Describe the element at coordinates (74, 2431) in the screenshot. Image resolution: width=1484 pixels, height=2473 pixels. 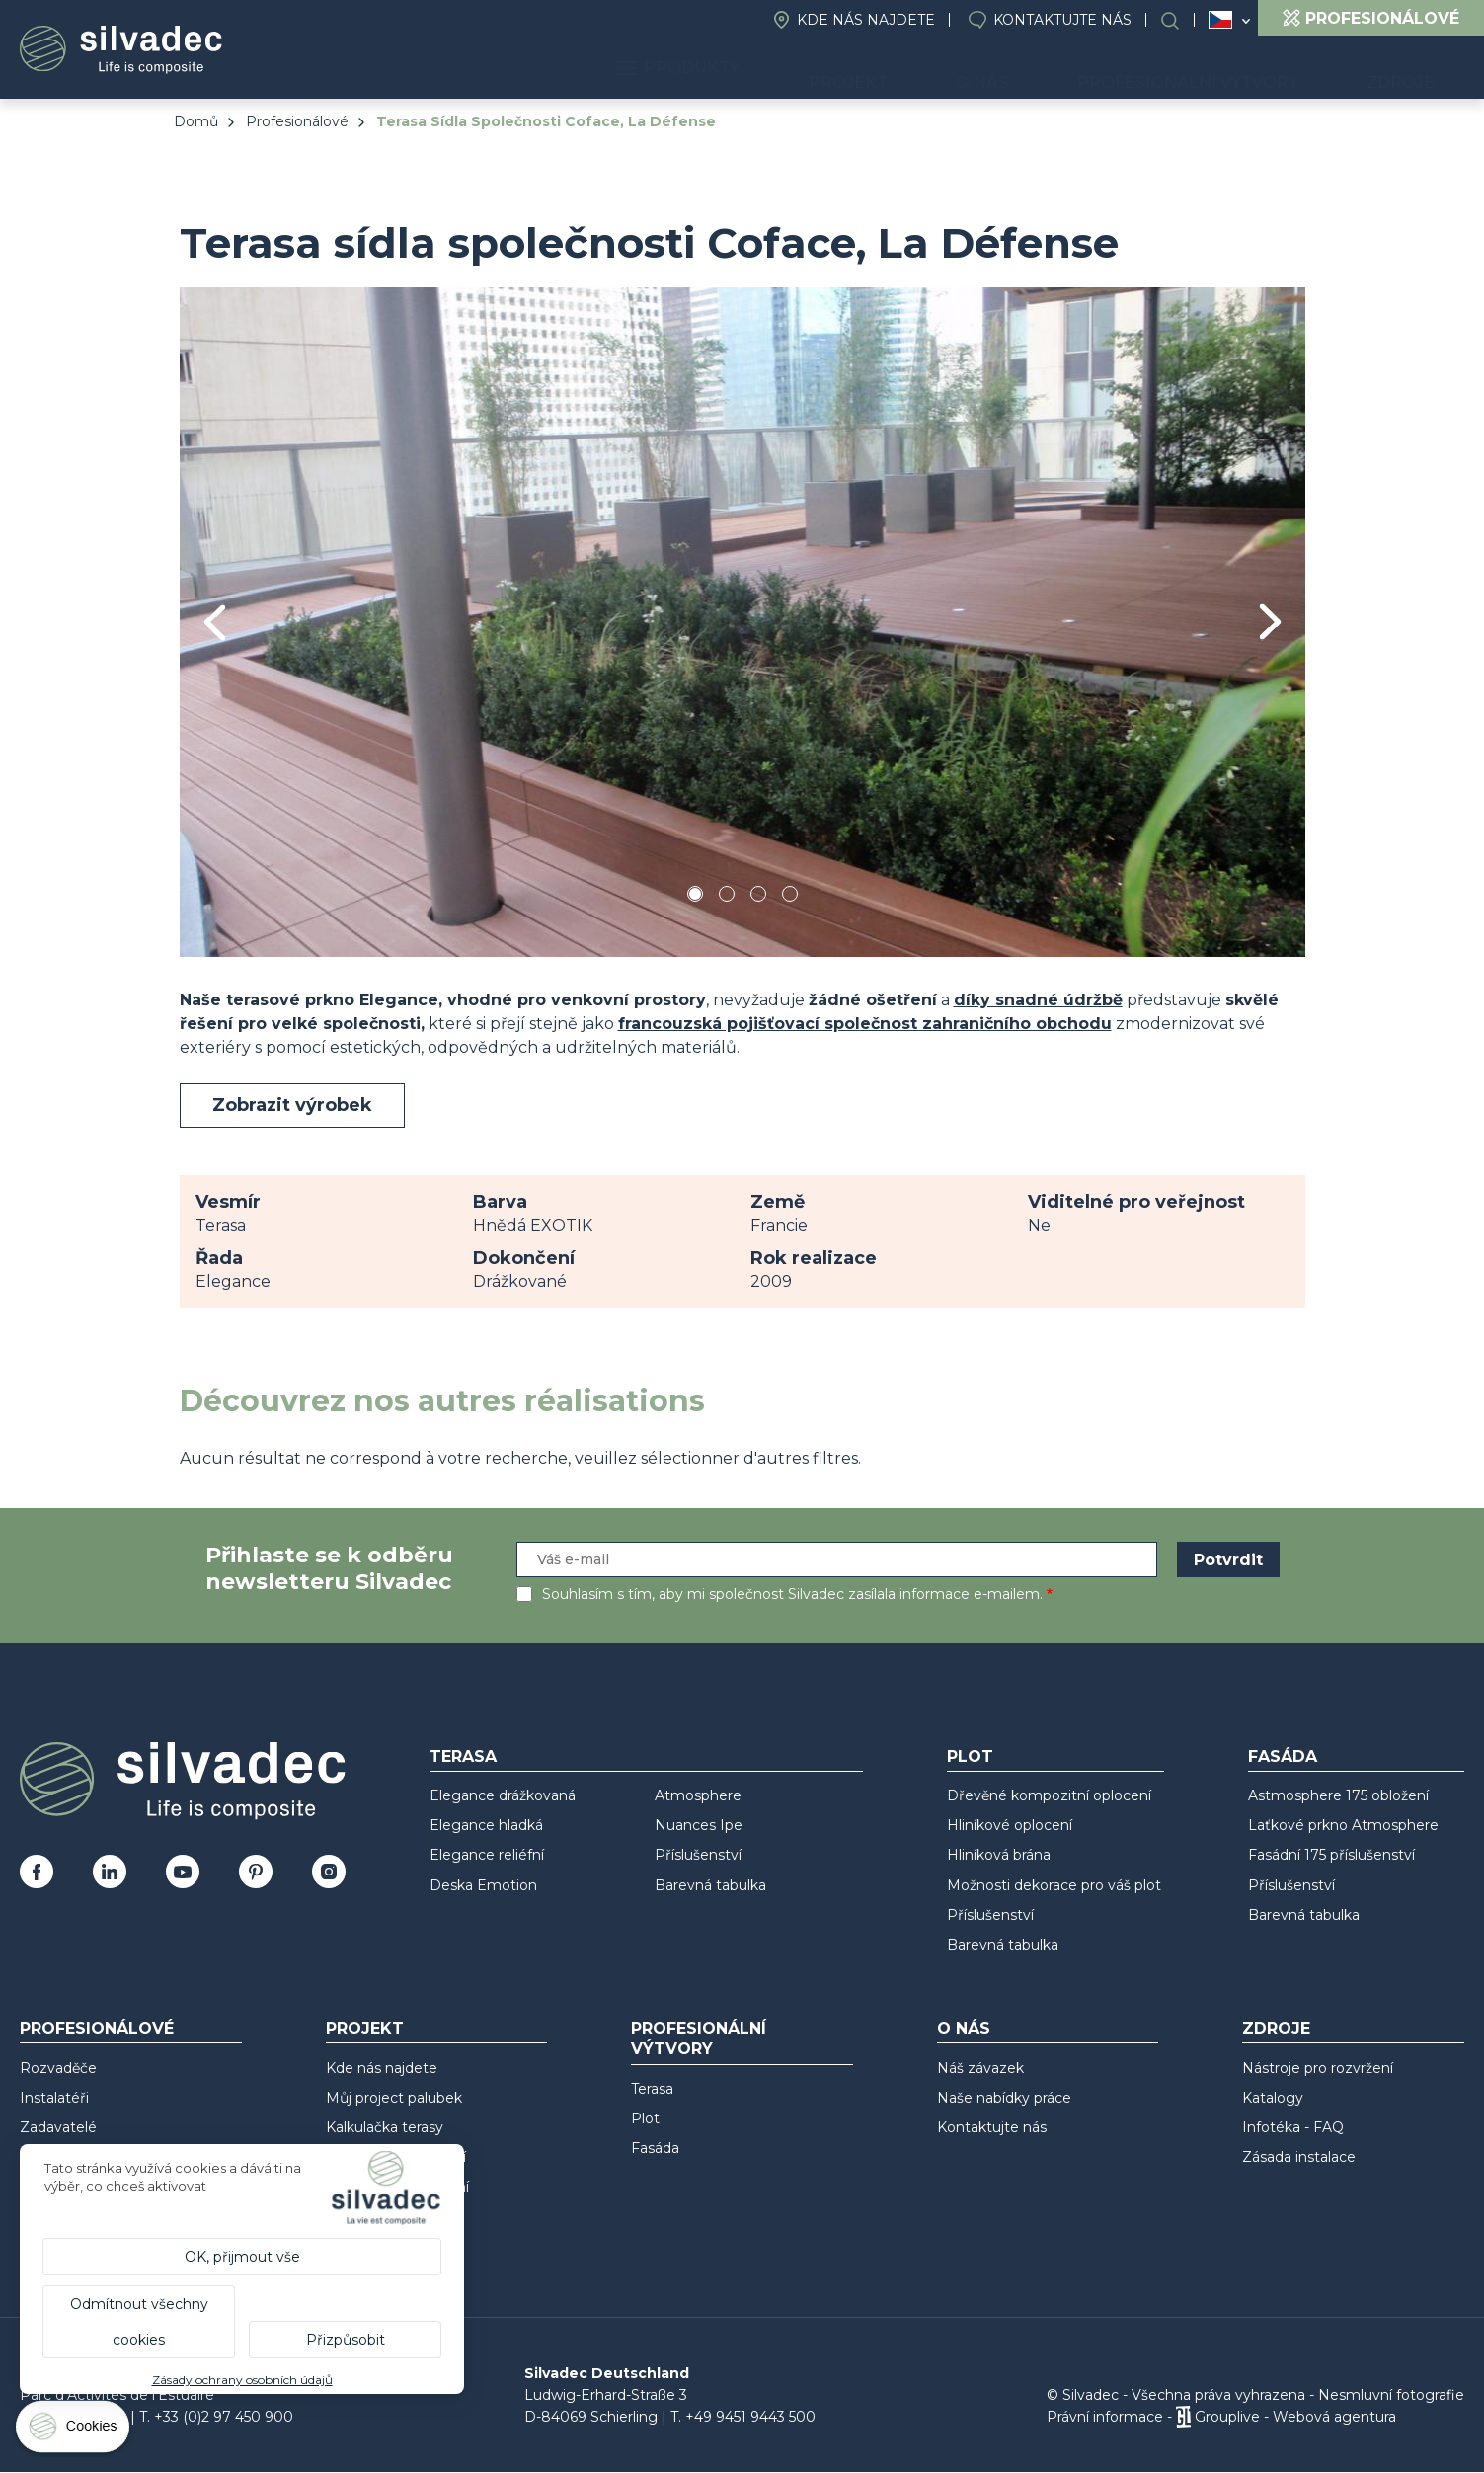
I see `[Cookies (modální okno)]` at that location.